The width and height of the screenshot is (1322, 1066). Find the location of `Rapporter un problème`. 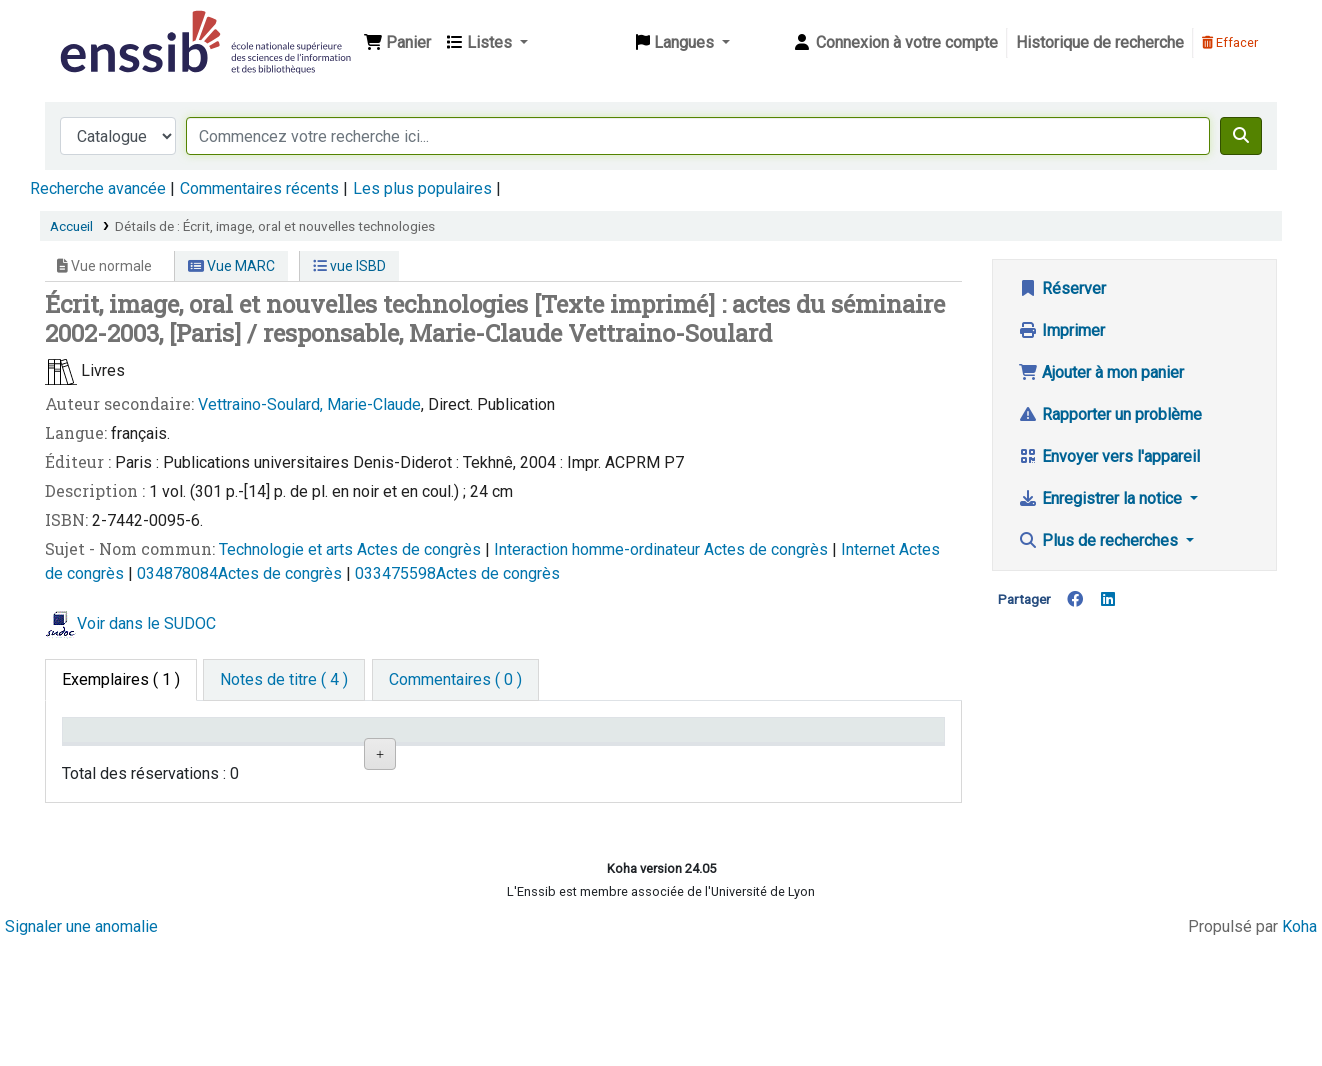

Rapporter un problème is located at coordinates (1110, 414).